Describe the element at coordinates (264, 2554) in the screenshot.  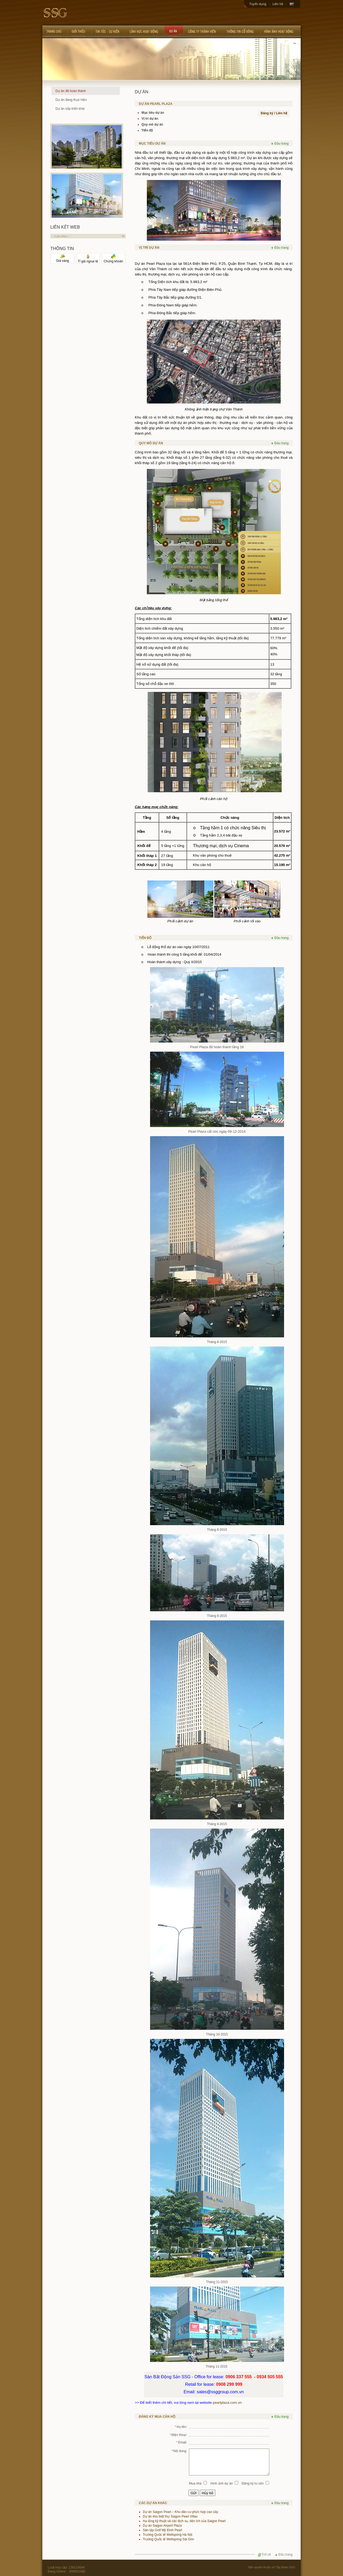
I see `Trở về` at that location.